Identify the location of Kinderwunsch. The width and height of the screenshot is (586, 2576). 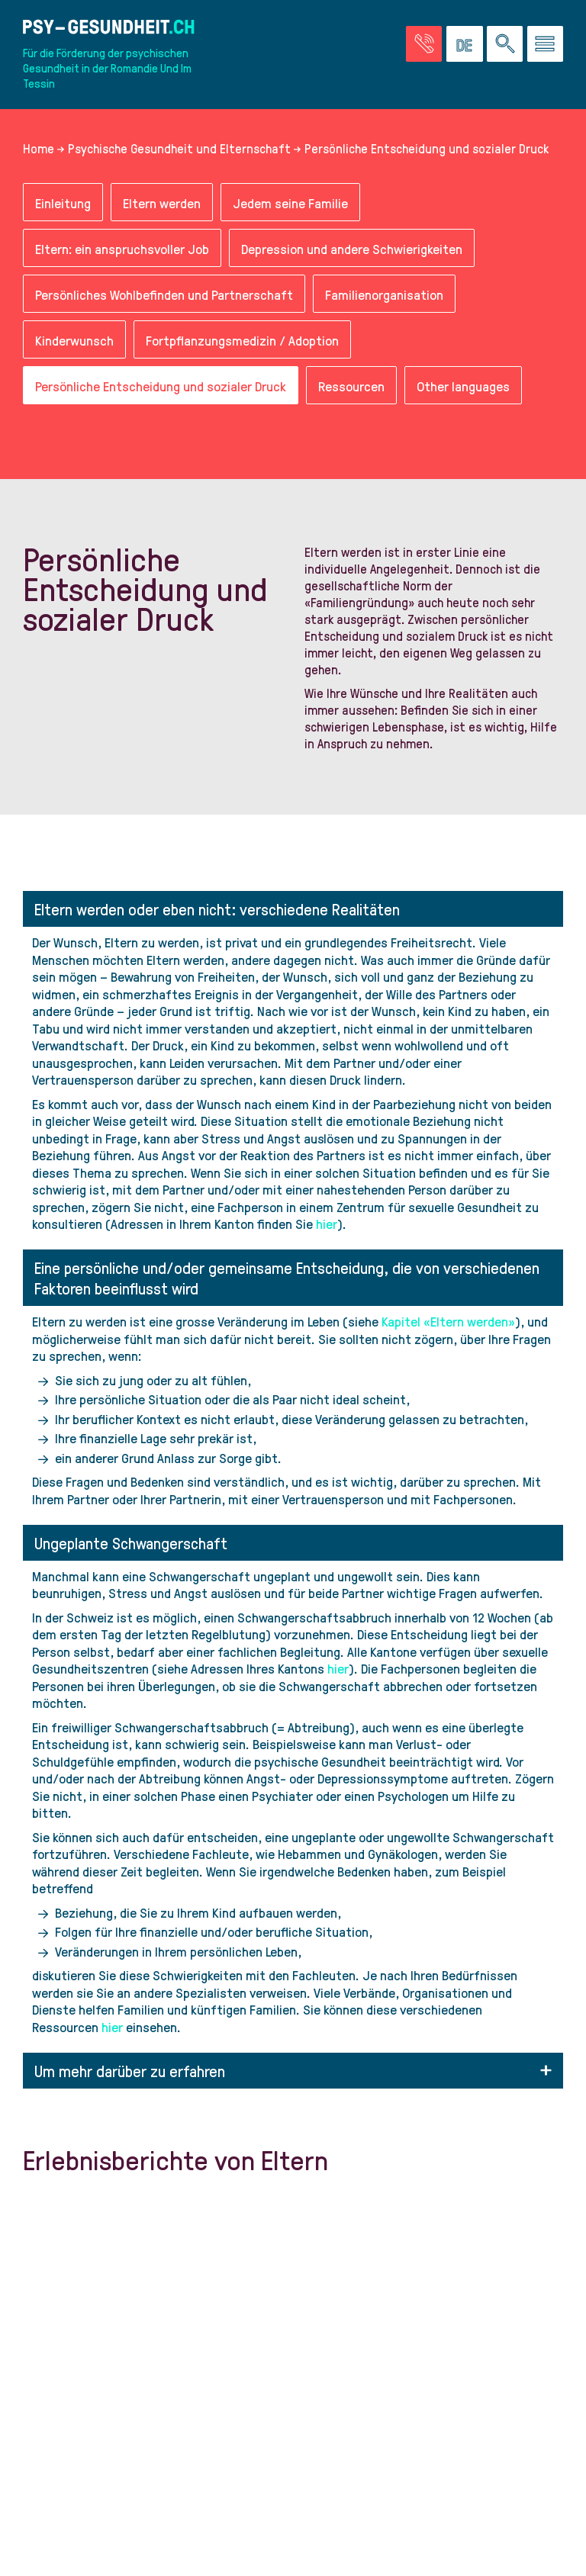
(74, 340).